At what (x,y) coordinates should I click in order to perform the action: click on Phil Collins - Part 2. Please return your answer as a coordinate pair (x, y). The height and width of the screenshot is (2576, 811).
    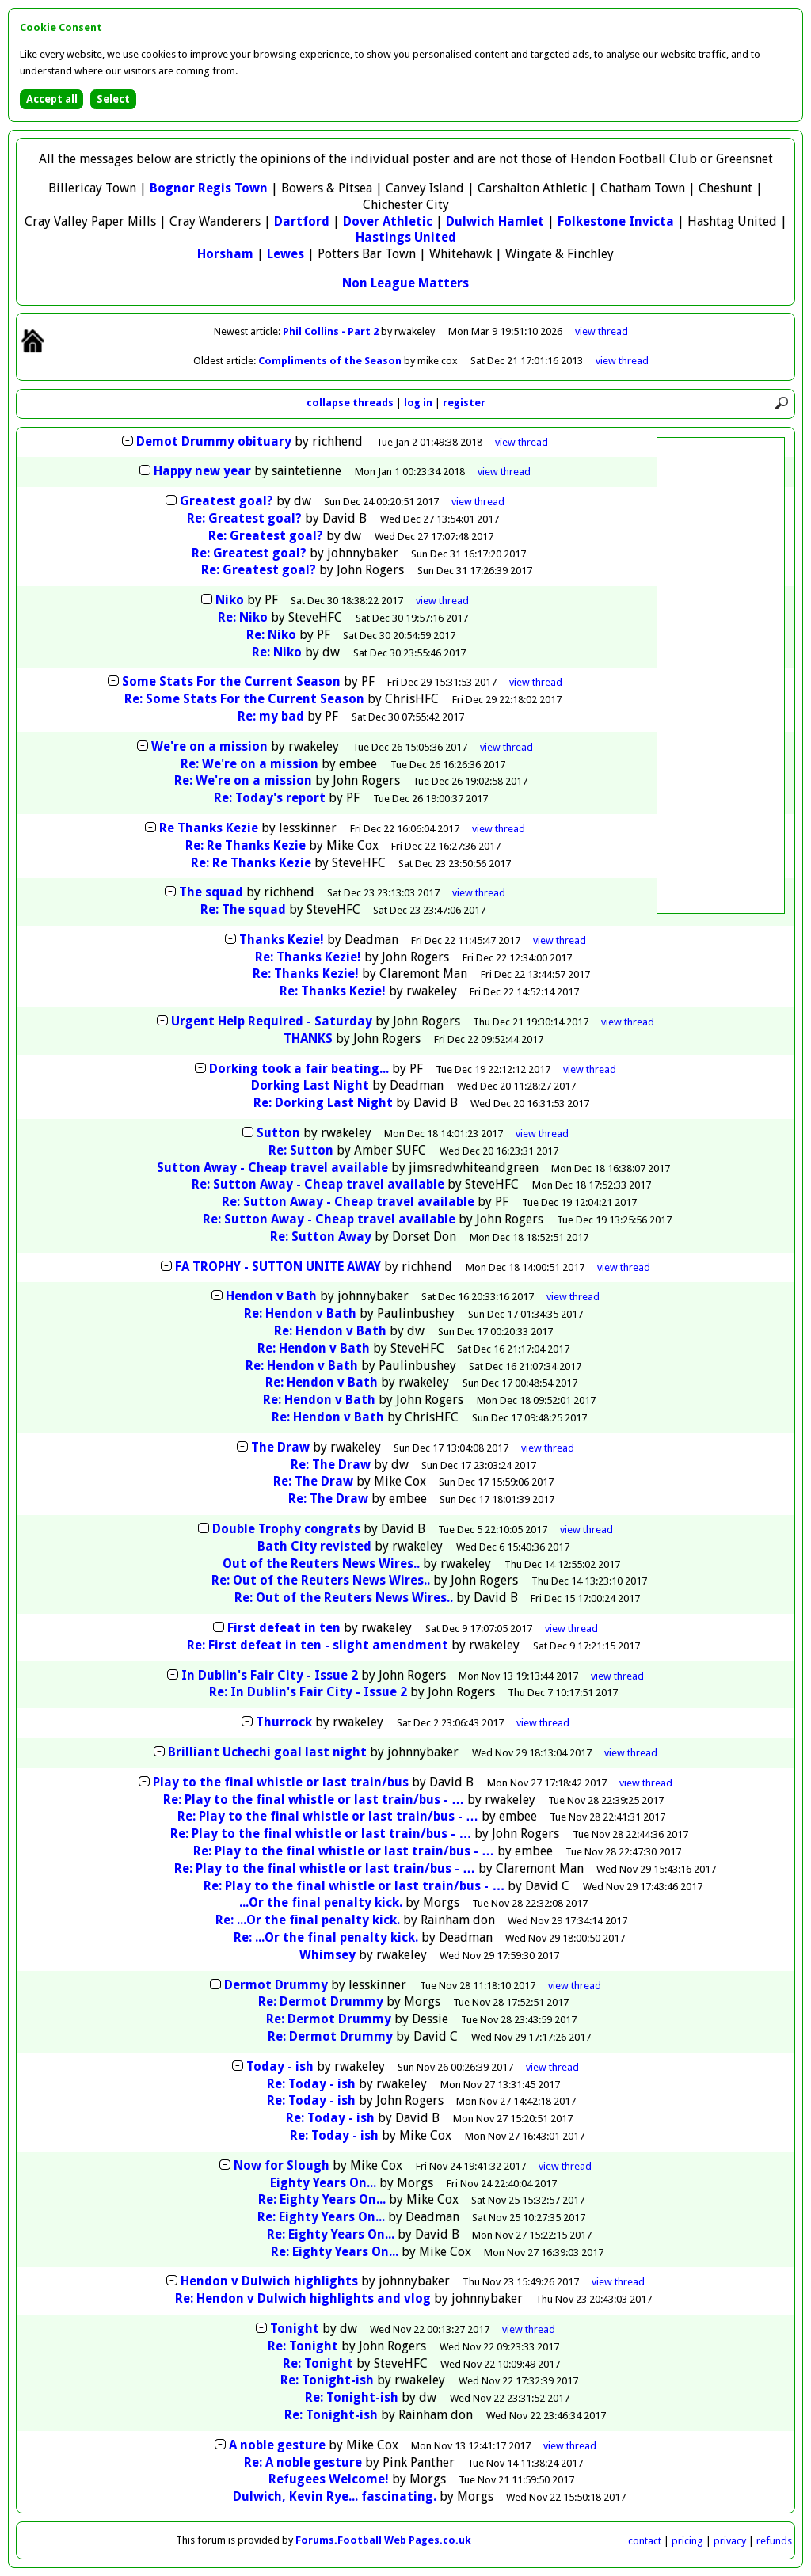
    Looking at the image, I should click on (332, 331).